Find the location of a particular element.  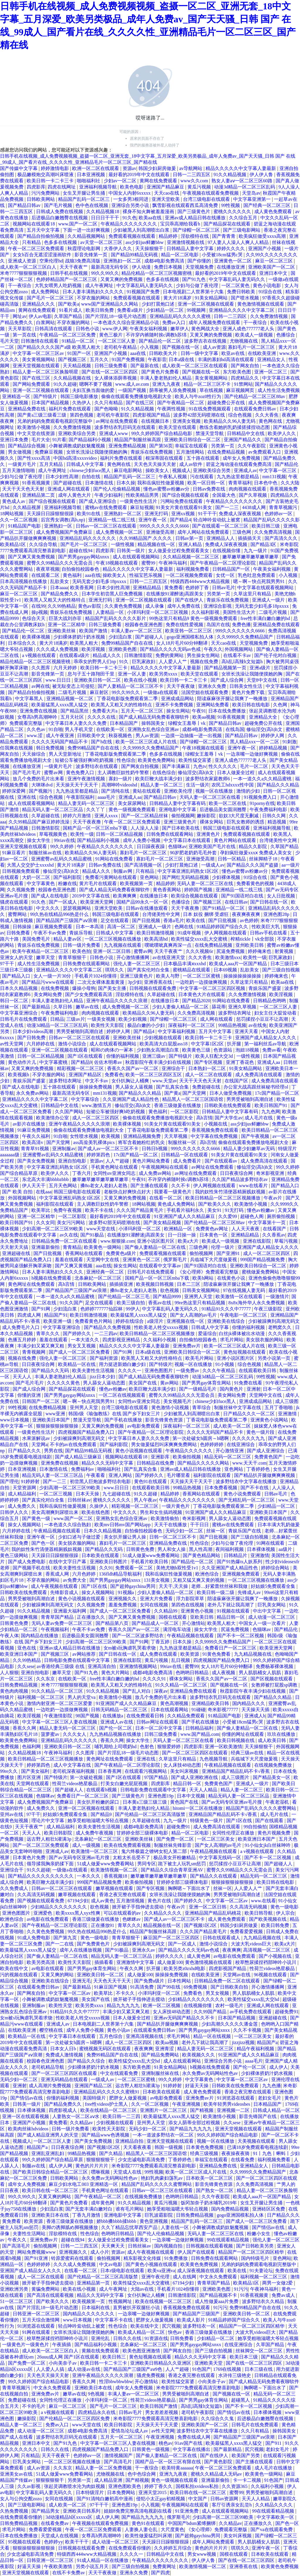

色婷婷精品国产一区二区三区 is located at coordinates (67, 279).